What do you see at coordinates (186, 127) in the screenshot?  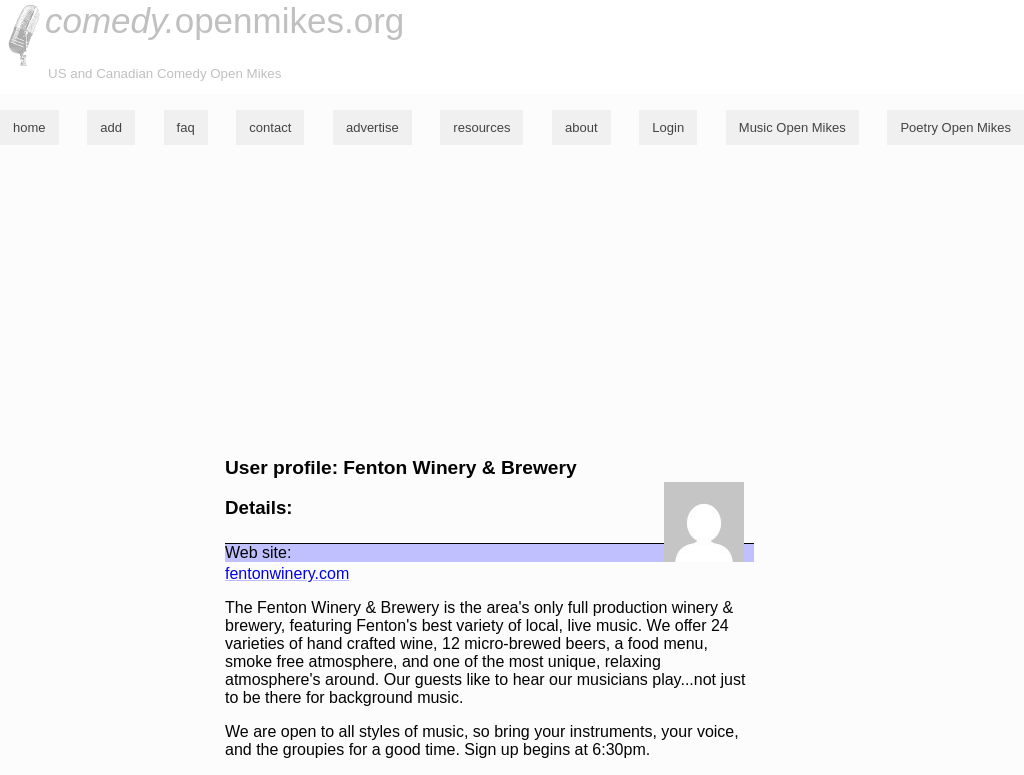 I see `faq` at bounding box center [186, 127].